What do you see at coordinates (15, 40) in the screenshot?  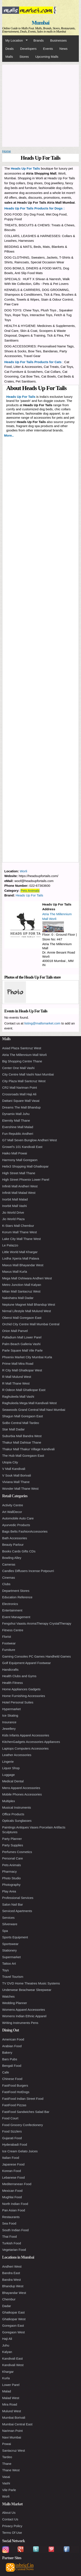 I see `My Location` at bounding box center [15, 40].